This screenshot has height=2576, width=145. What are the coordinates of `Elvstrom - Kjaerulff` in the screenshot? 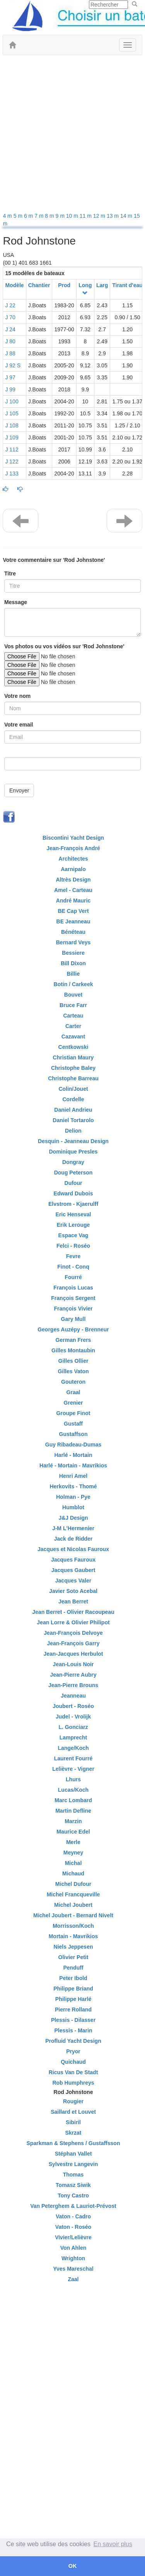 It's located at (73, 1204).